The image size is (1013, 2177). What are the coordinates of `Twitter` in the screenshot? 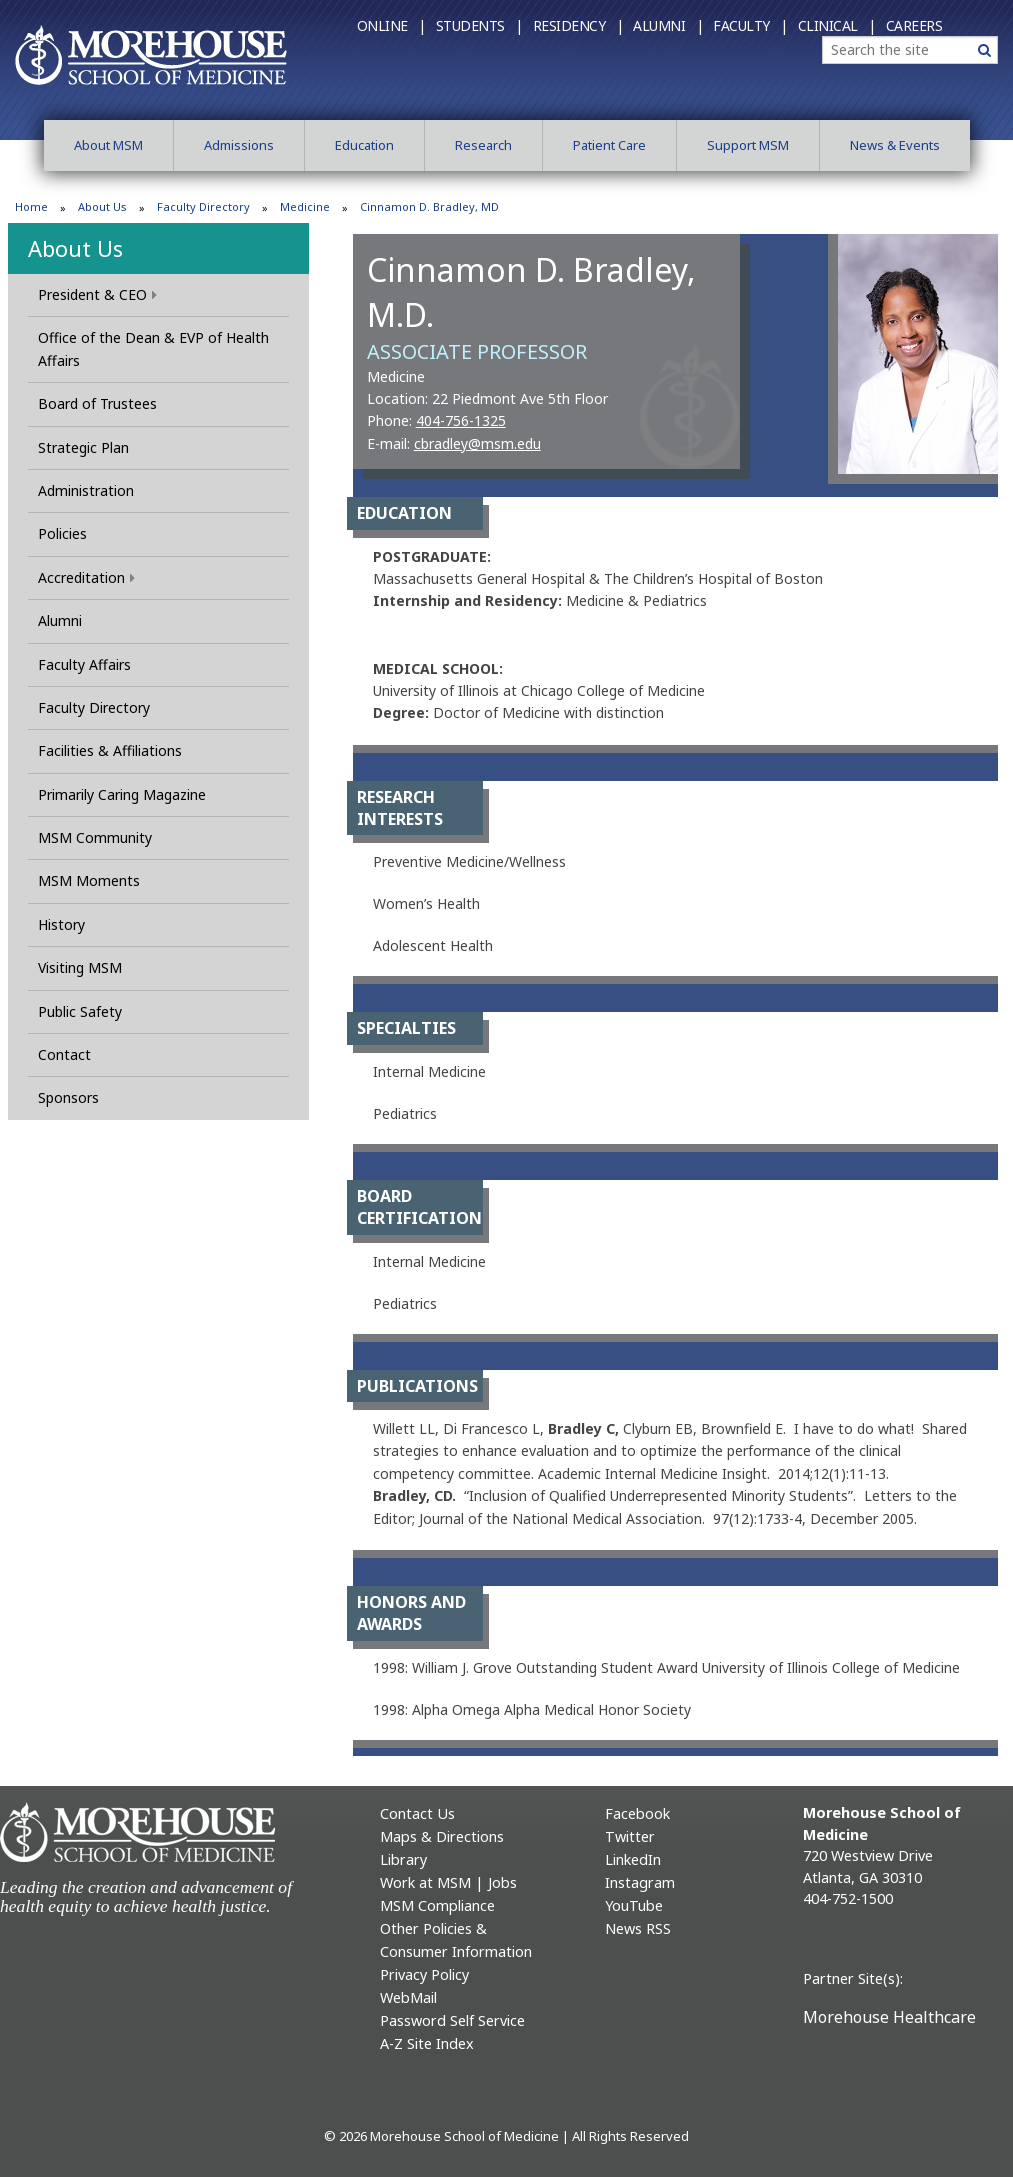 It's located at (630, 1836).